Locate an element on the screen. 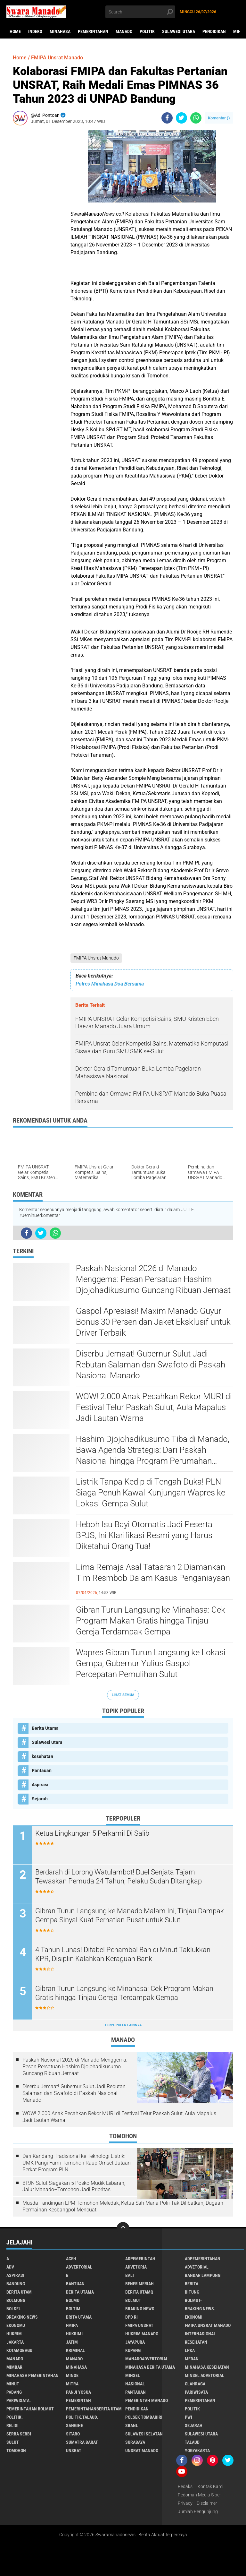 The height and width of the screenshot is (2576, 246). Berita is located at coordinates (191, 2283).